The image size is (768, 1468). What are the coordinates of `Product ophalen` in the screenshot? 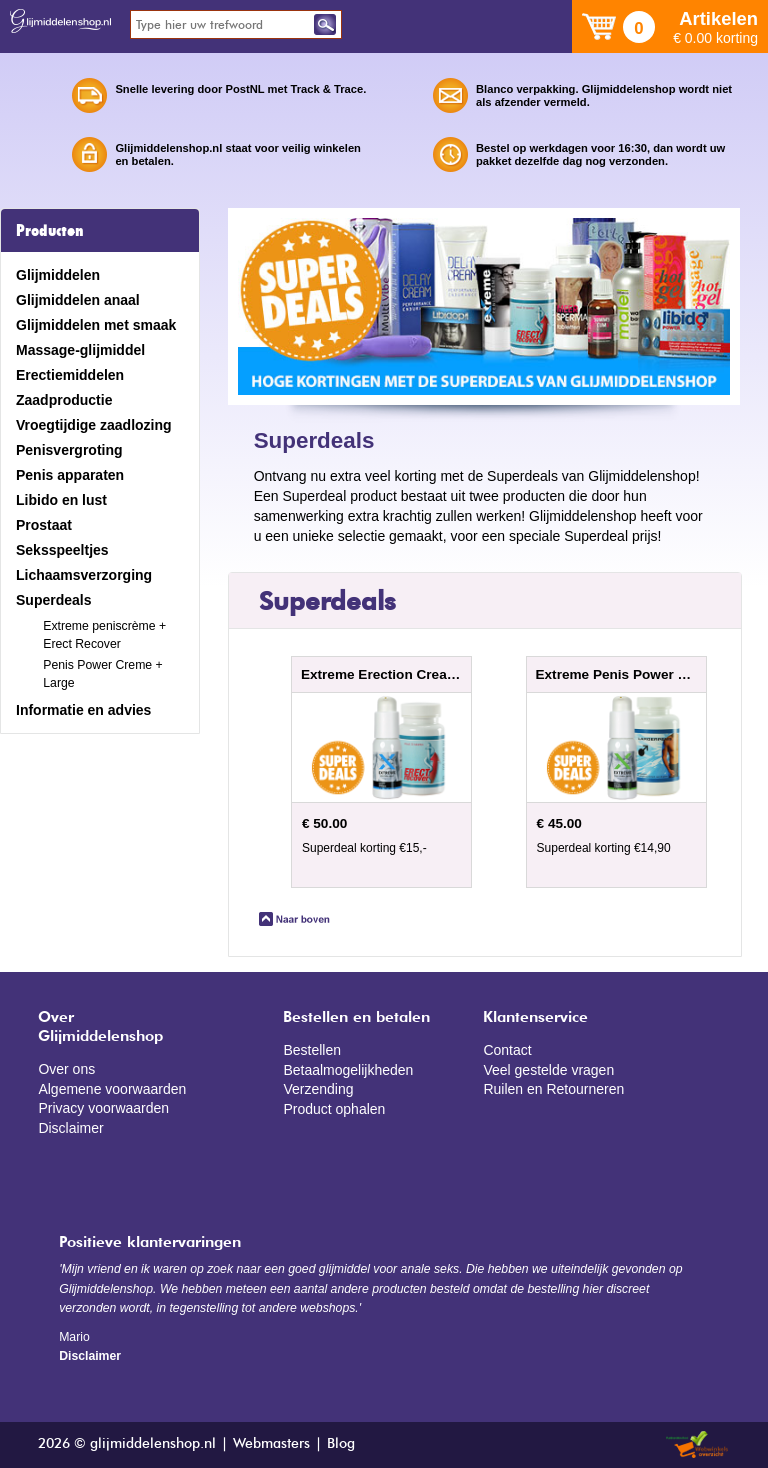 It's located at (334, 1109).